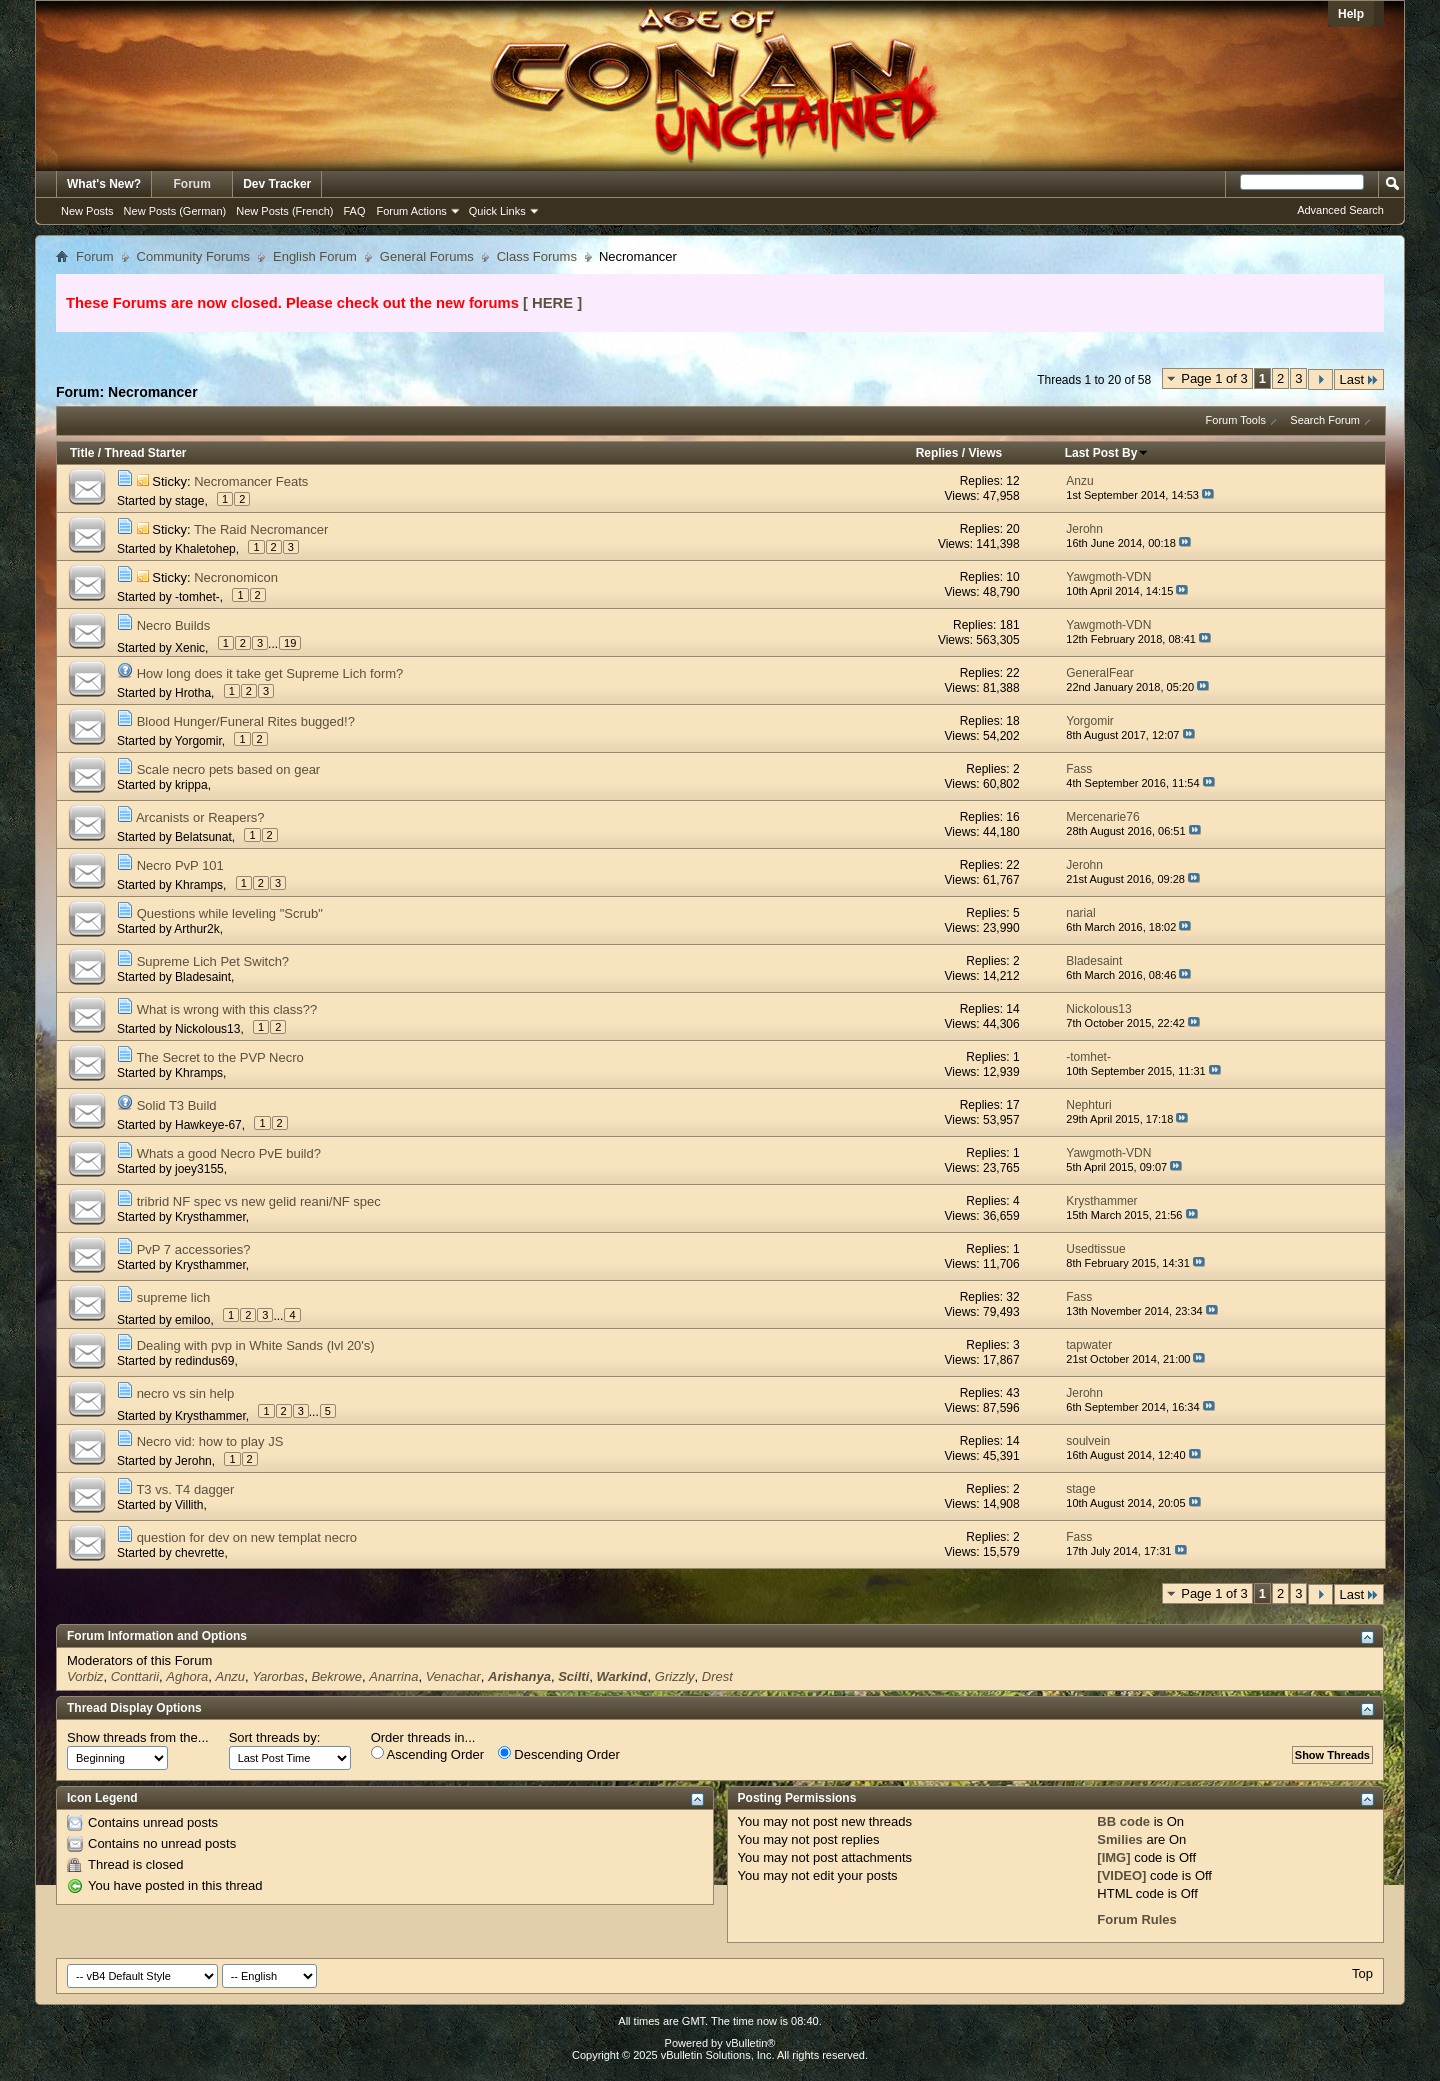  Describe the element at coordinates (354, 211) in the screenshot. I see `FAQ` at that location.